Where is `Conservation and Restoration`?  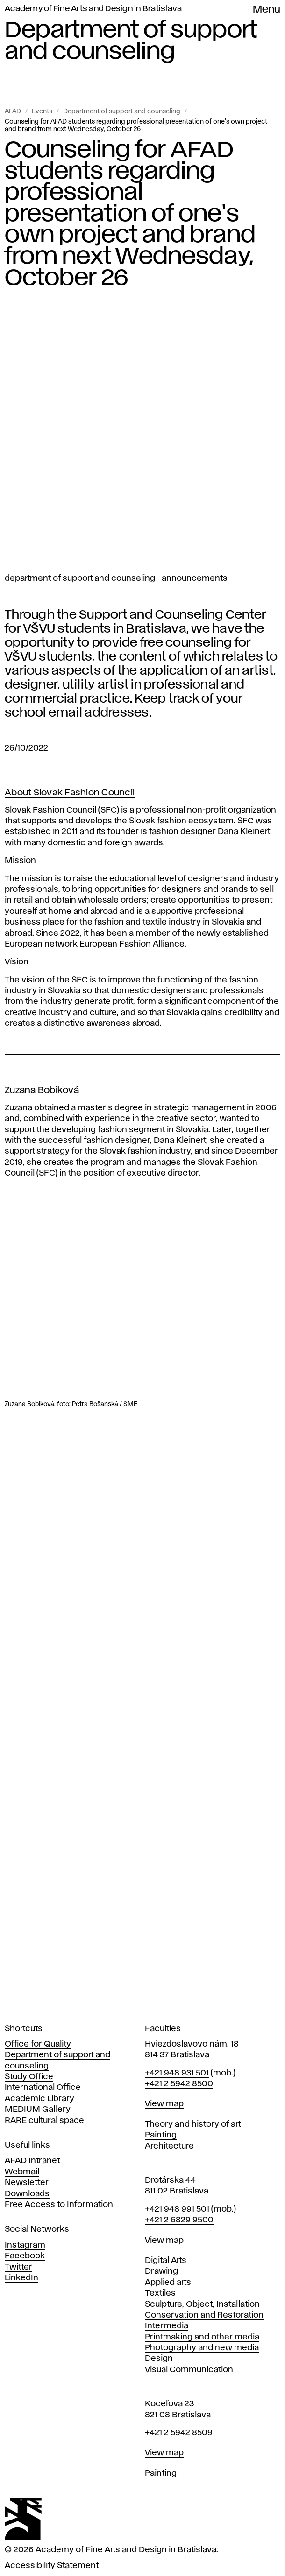 Conservation and Restoration is located at coordinates (204, 2315).